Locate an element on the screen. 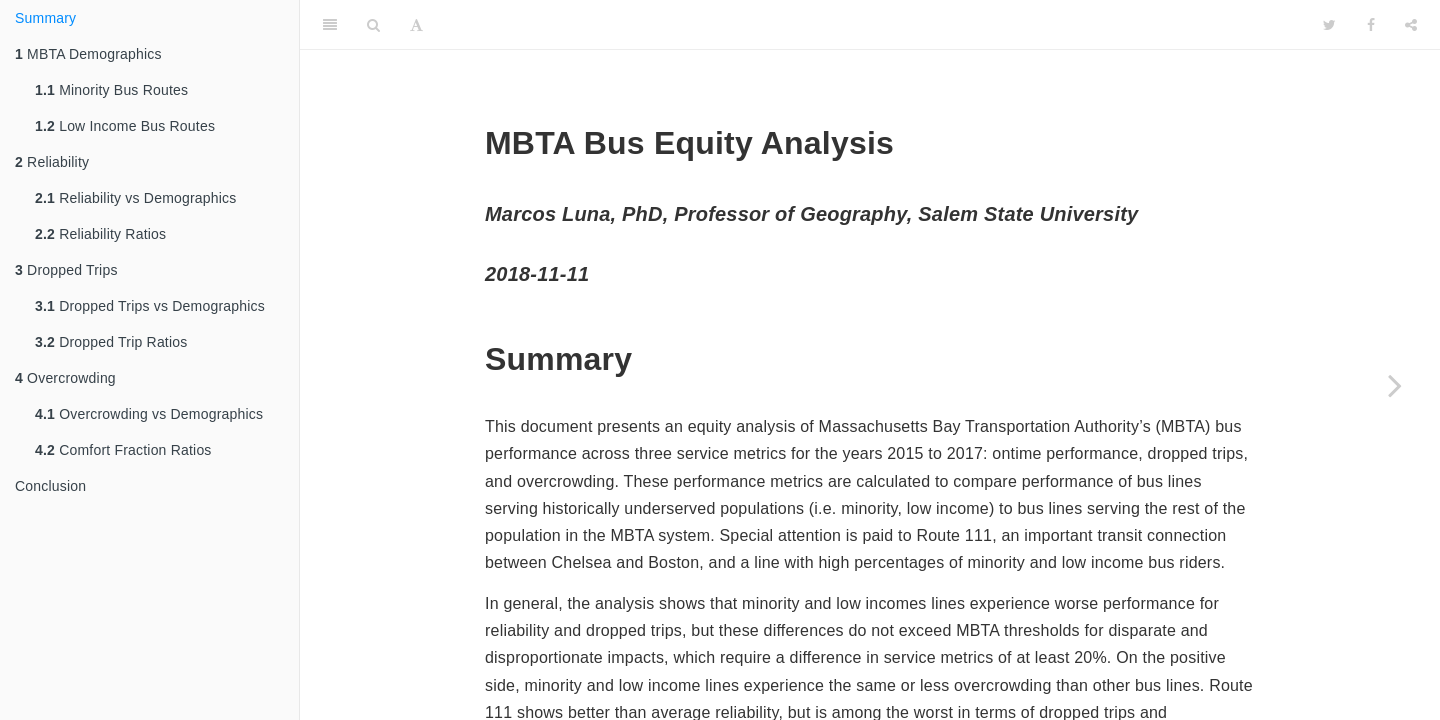 Image resolution: width=1440 pixels, height=720 pixels. Reliability Ratios is located at coordinates (100, 234).